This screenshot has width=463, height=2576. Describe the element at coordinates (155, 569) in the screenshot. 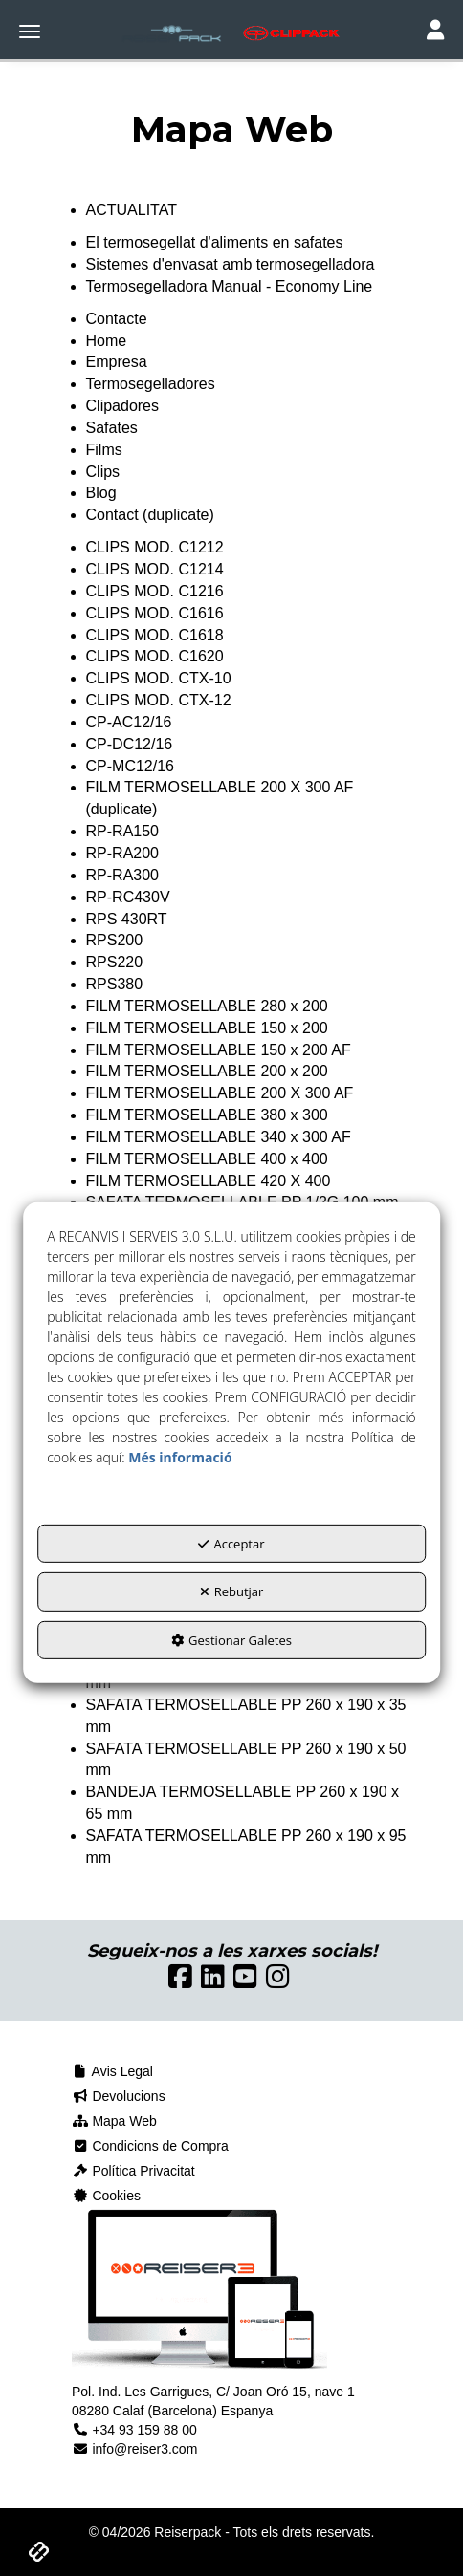

I see `CLIPS MOD. C1214 [button]` at that location.